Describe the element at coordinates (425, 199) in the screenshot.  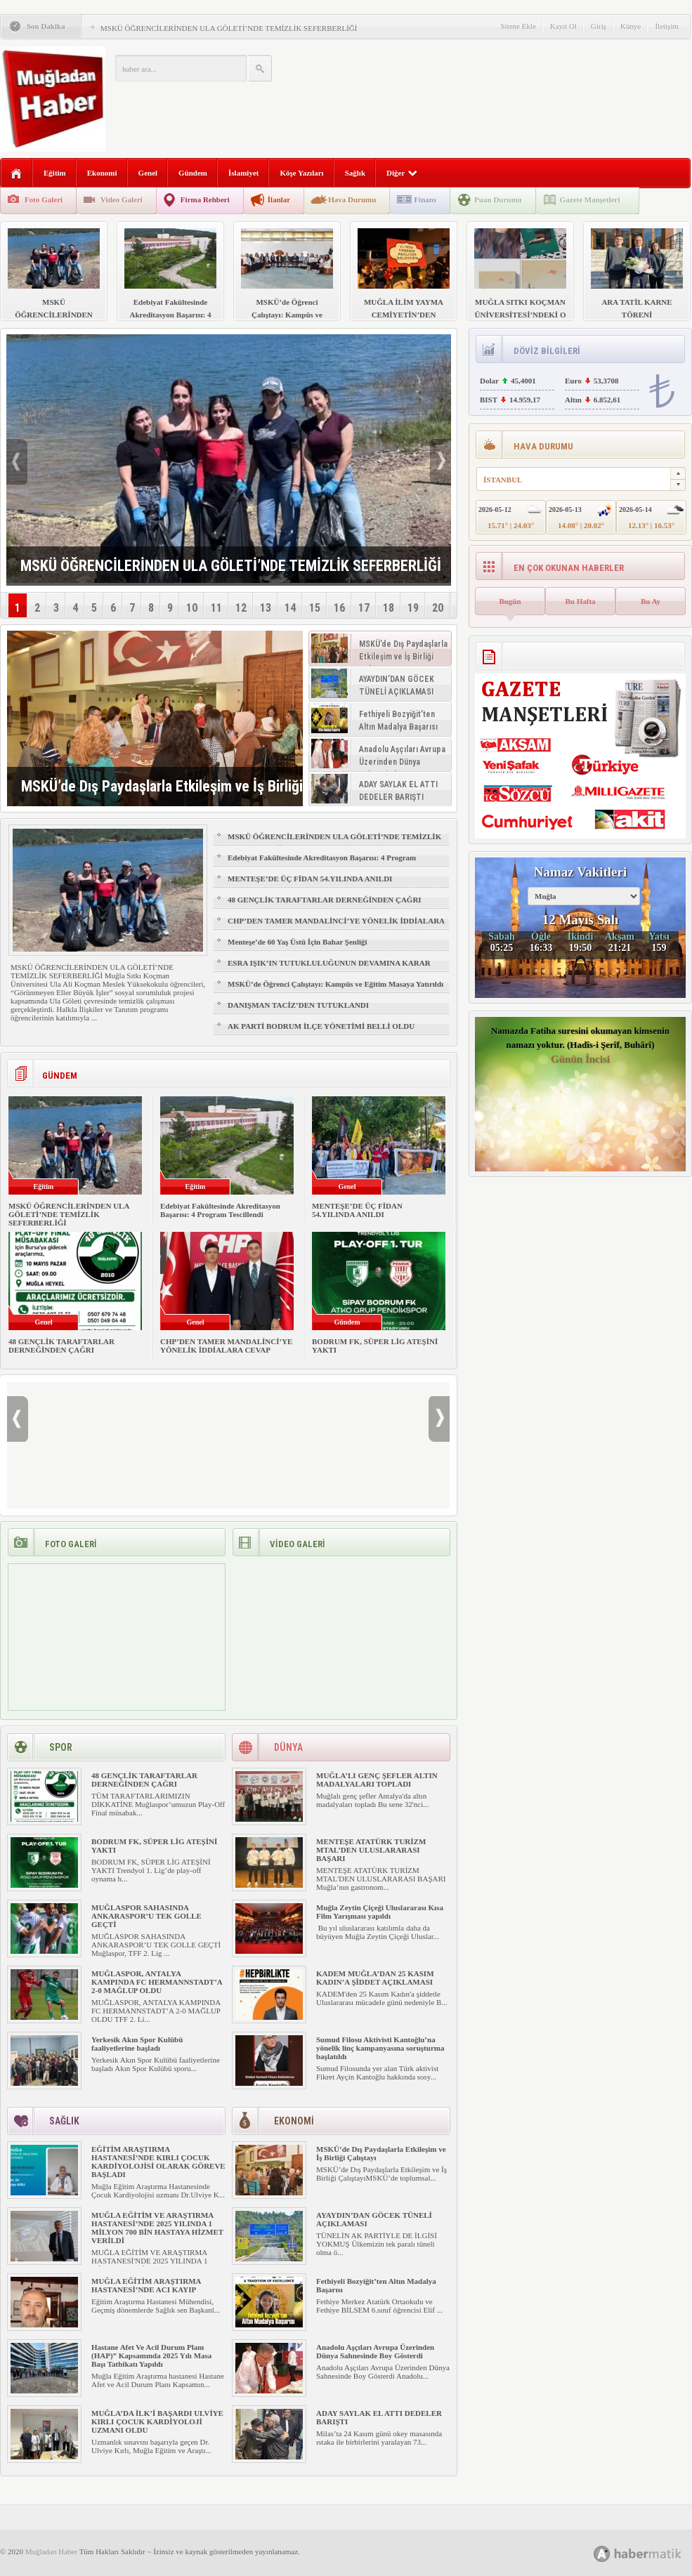
I see `Finans` at that location.